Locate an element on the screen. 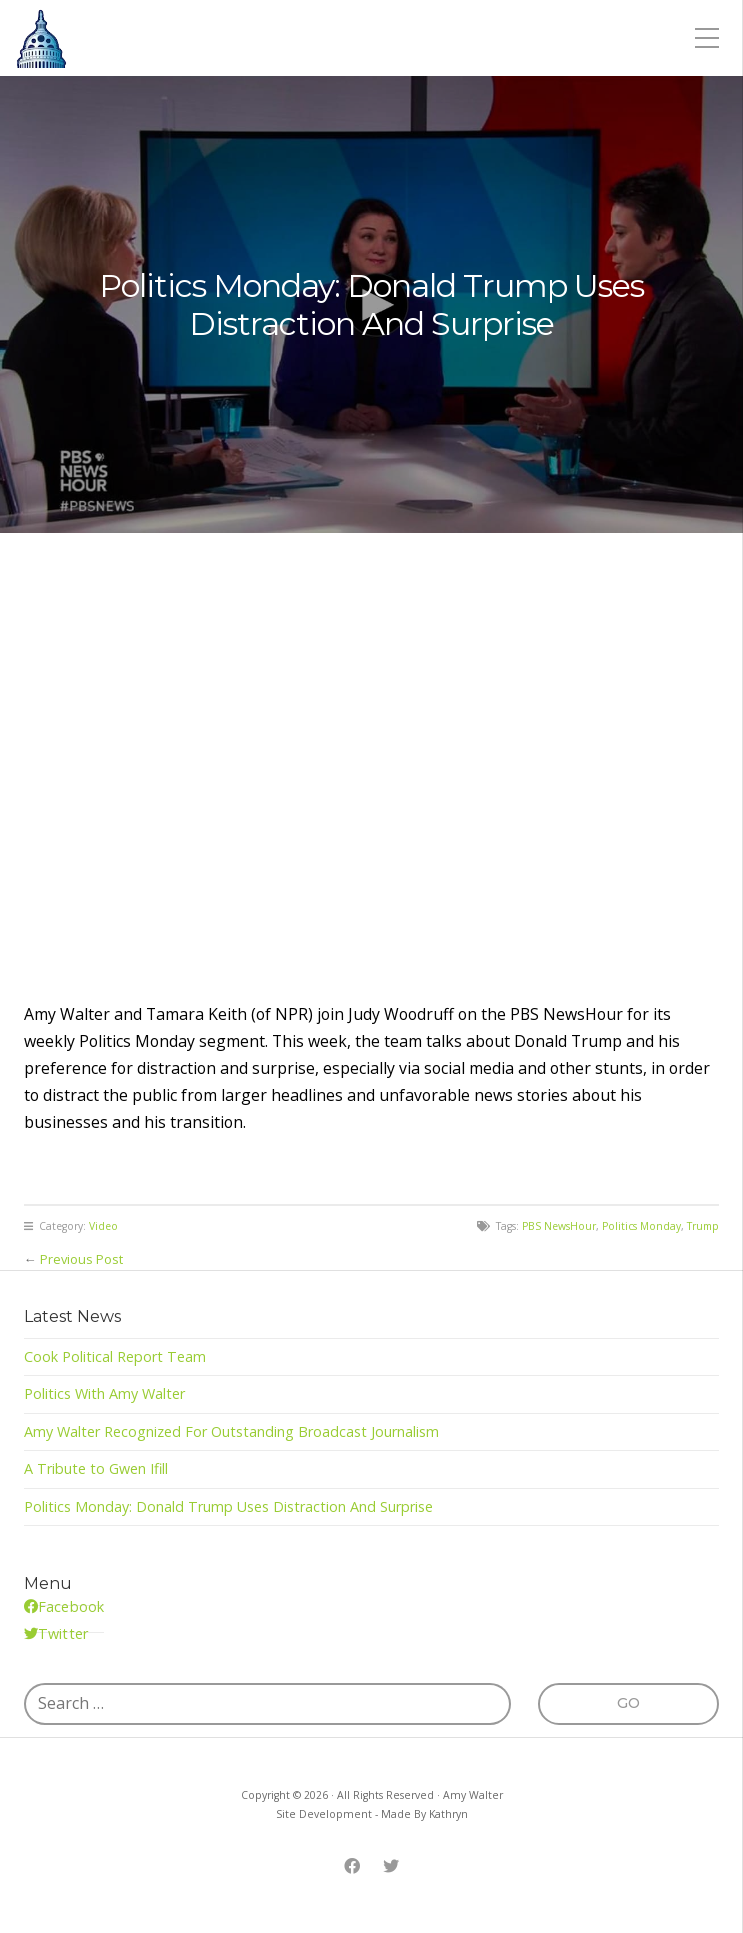 The width and height of the screenshot is (743, 1933). Facebook is located at coordinates (71, 1606).